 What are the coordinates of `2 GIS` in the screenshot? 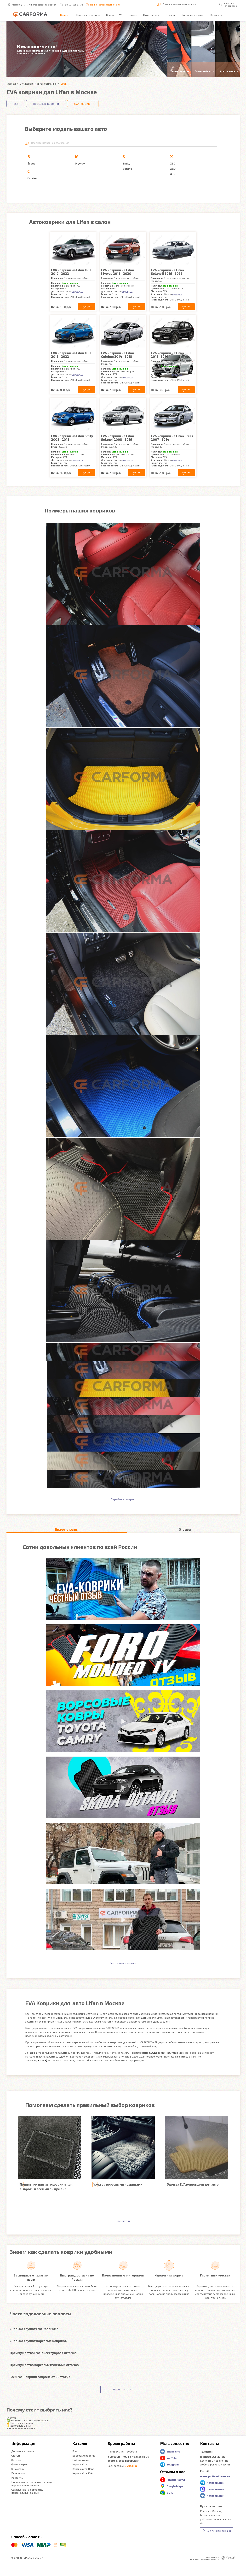 It's located at (170, 2492).